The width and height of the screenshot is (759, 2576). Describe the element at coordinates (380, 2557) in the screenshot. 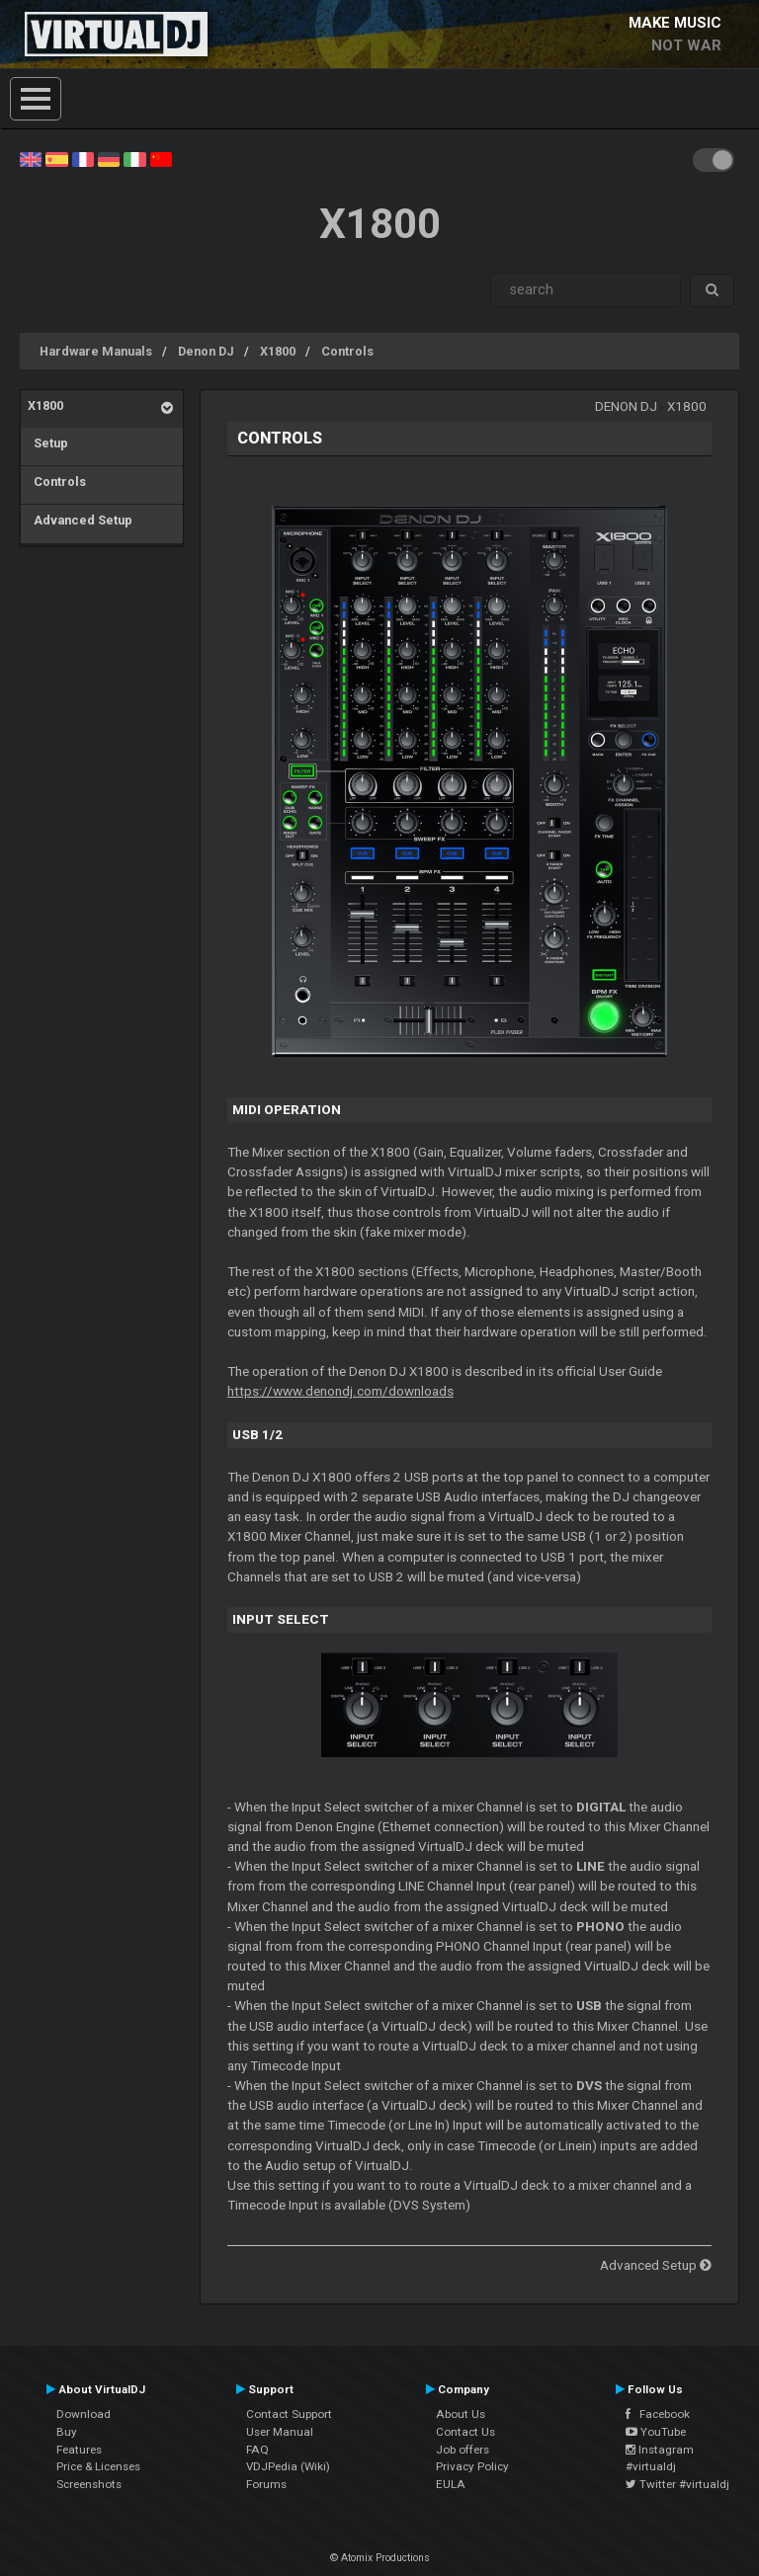

I see `© Atomix Productions` at that location.